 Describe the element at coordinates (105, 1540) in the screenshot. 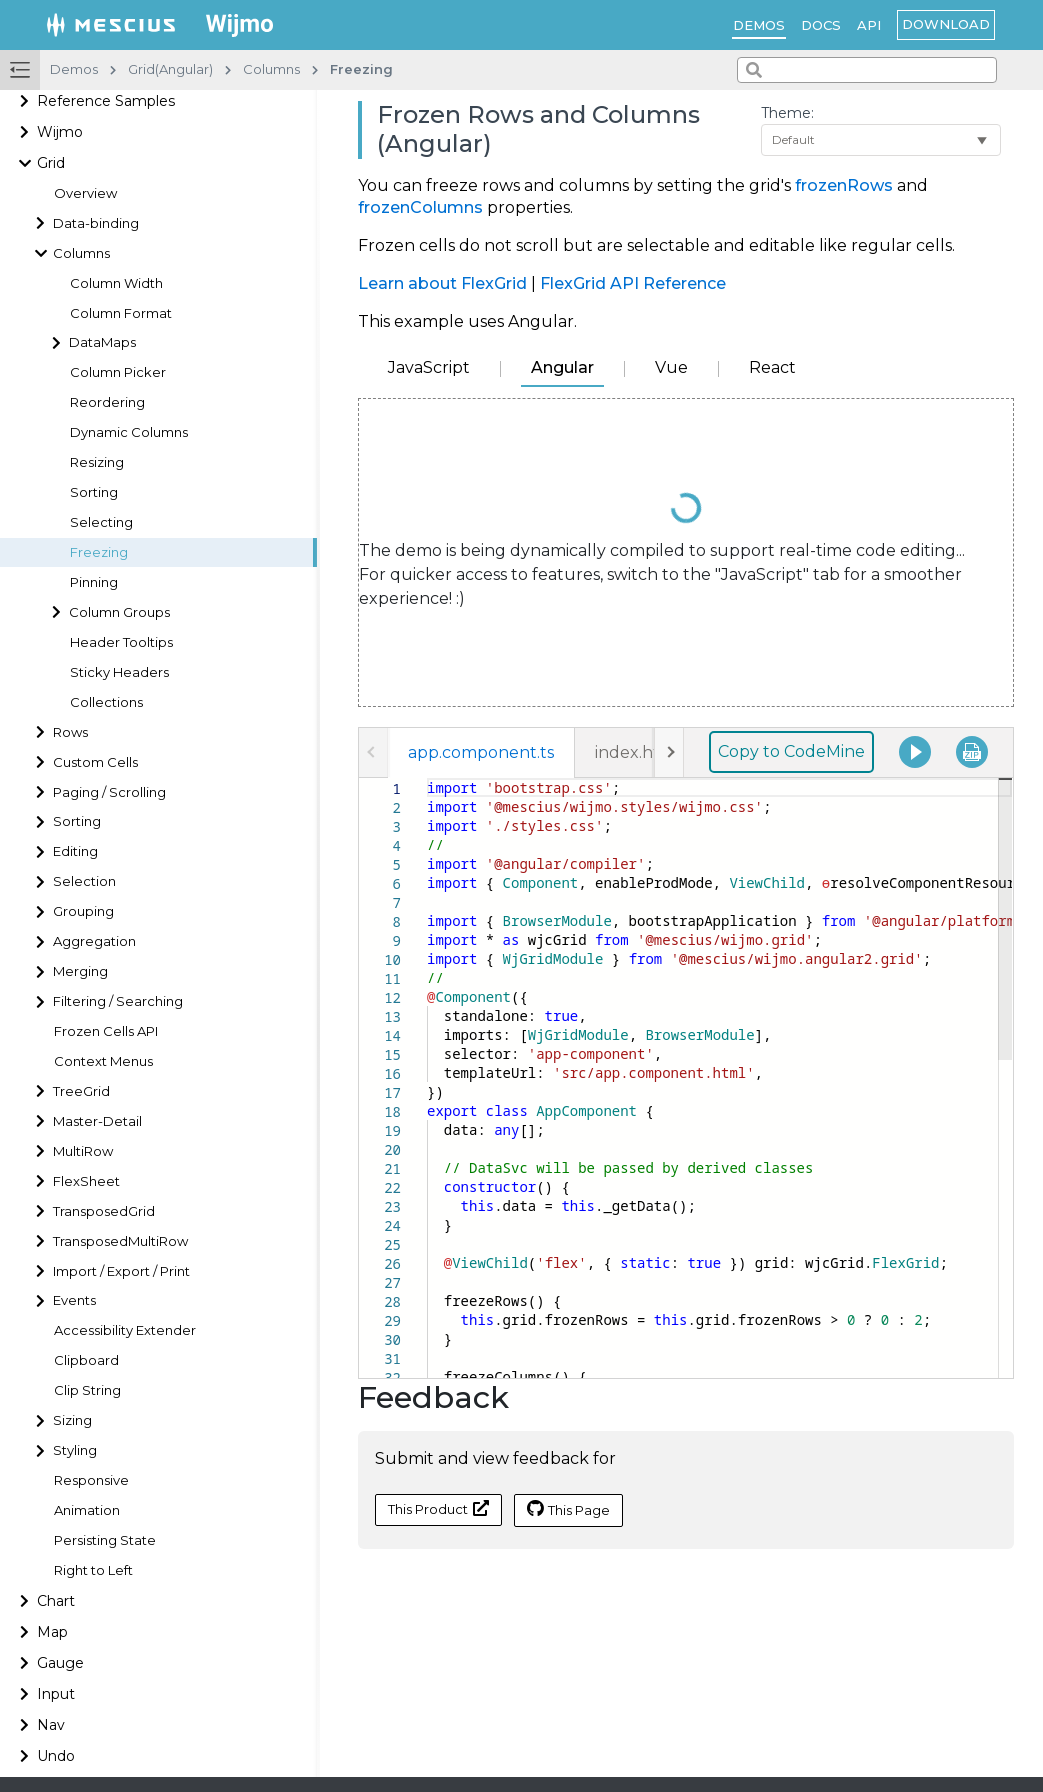

I see `Persisting State` at that location.